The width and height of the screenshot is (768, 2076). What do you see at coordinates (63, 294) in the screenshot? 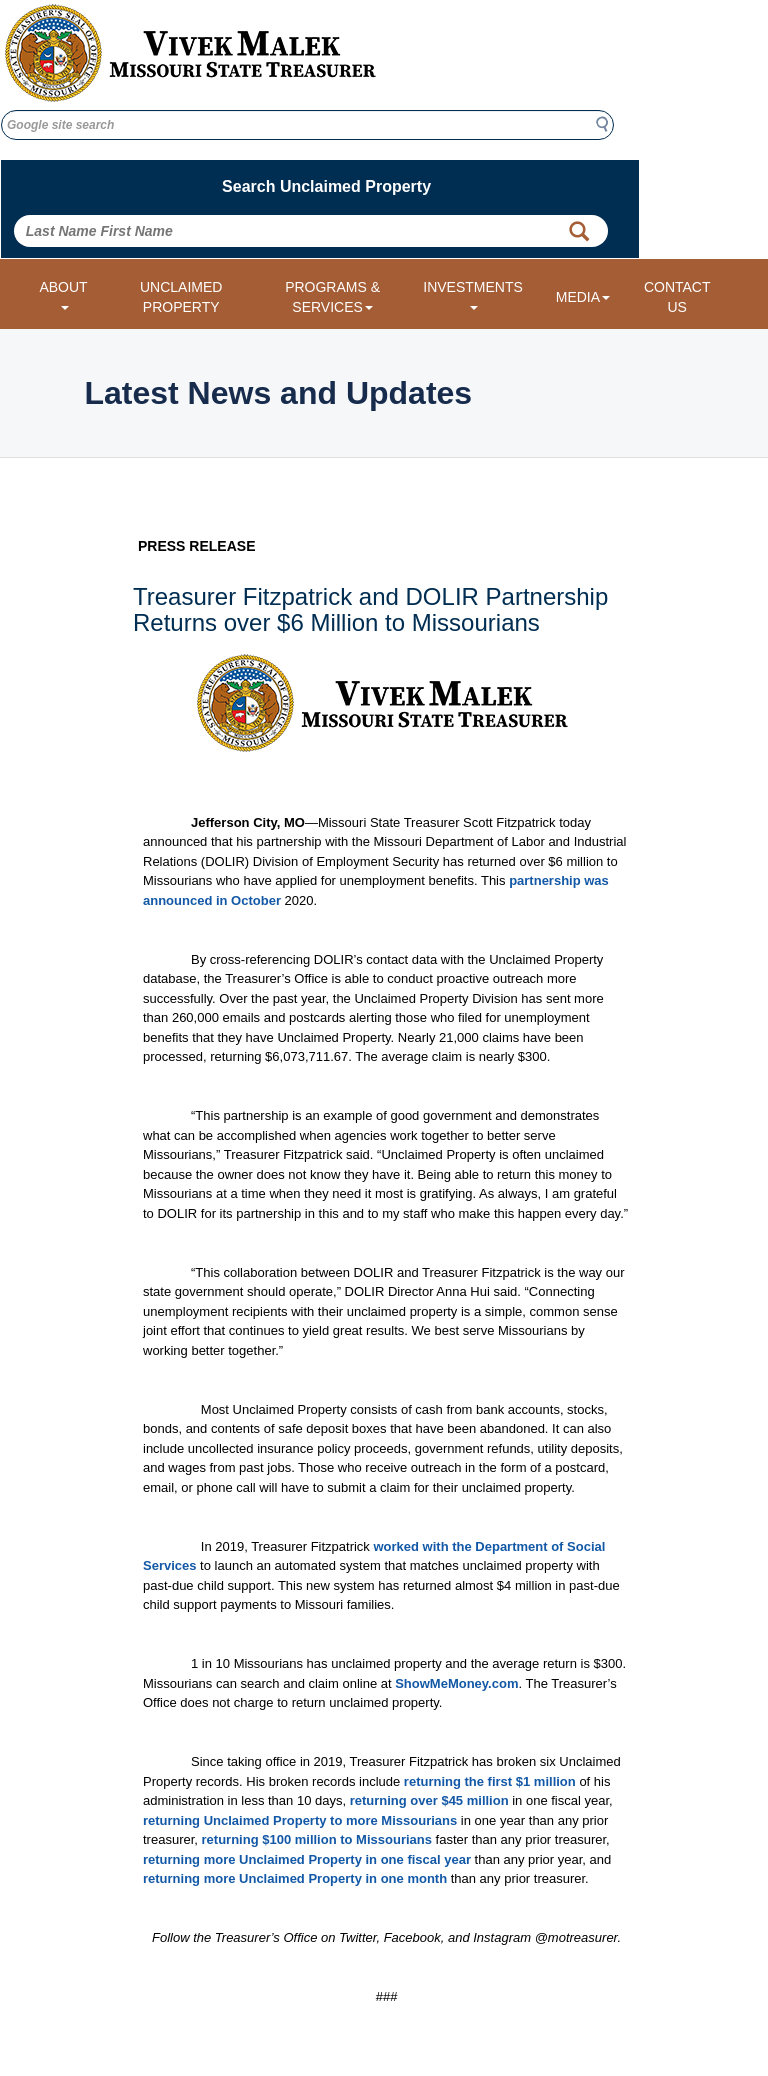
I see `ABOUT` at bounding box center [63, 294].